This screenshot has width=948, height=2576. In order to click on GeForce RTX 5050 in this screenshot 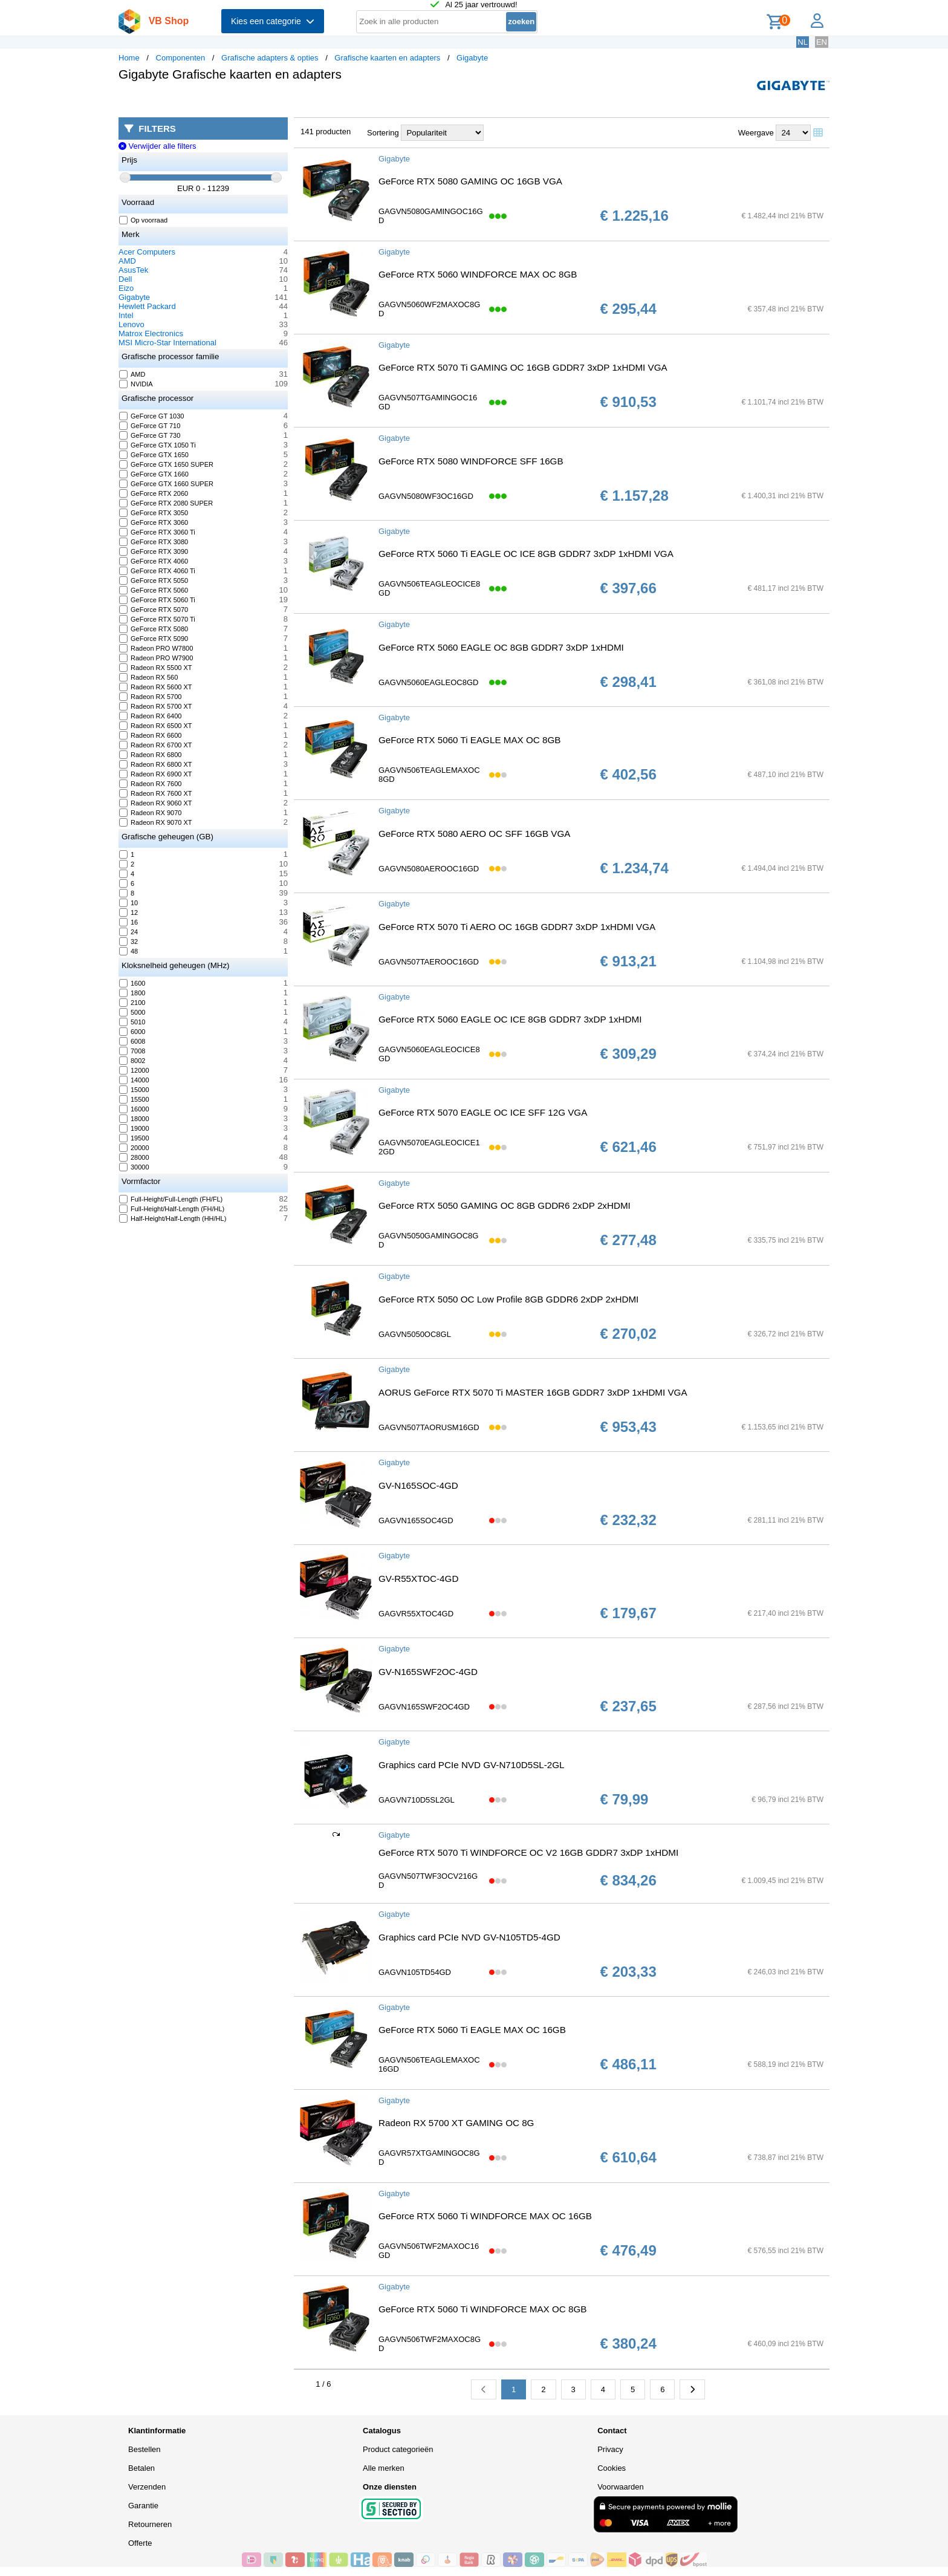, I will do `click(154, 580)`.